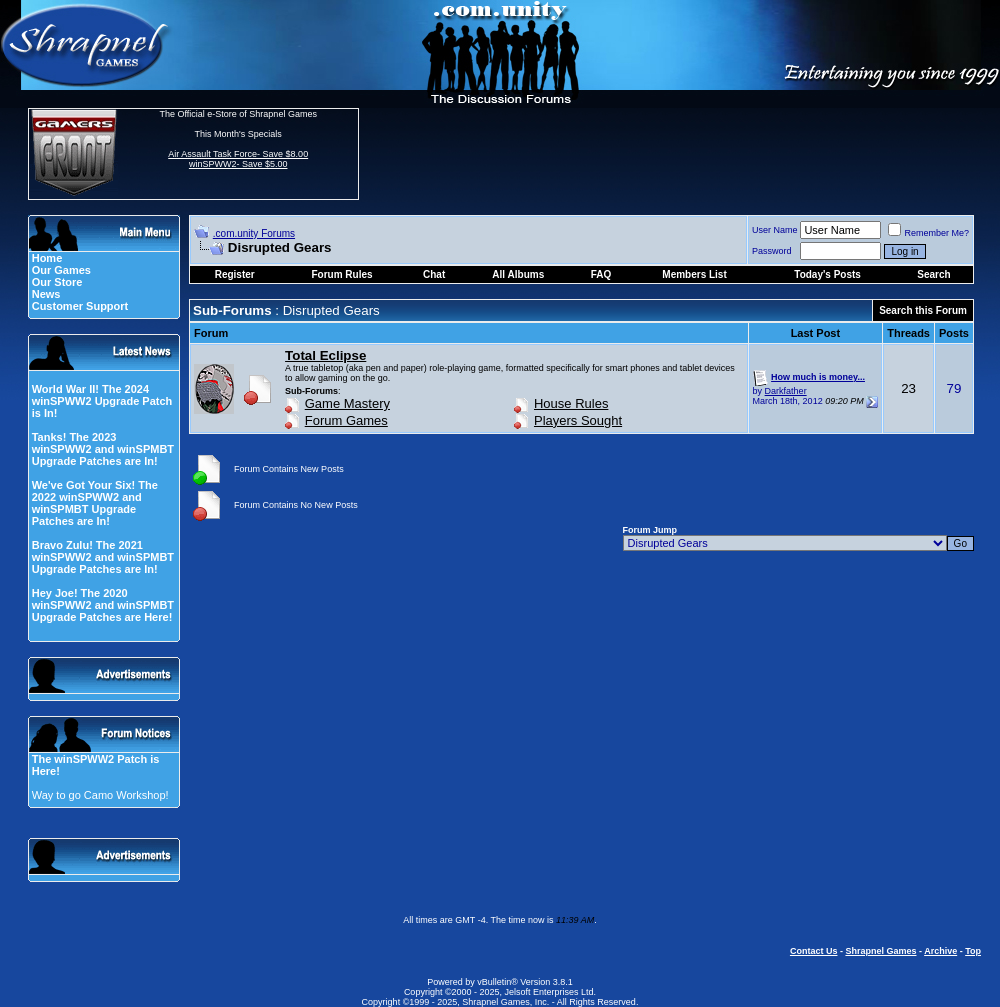 This screenshot has height=1007, width=1000. I want to click on House Rules, so click(571, 403).